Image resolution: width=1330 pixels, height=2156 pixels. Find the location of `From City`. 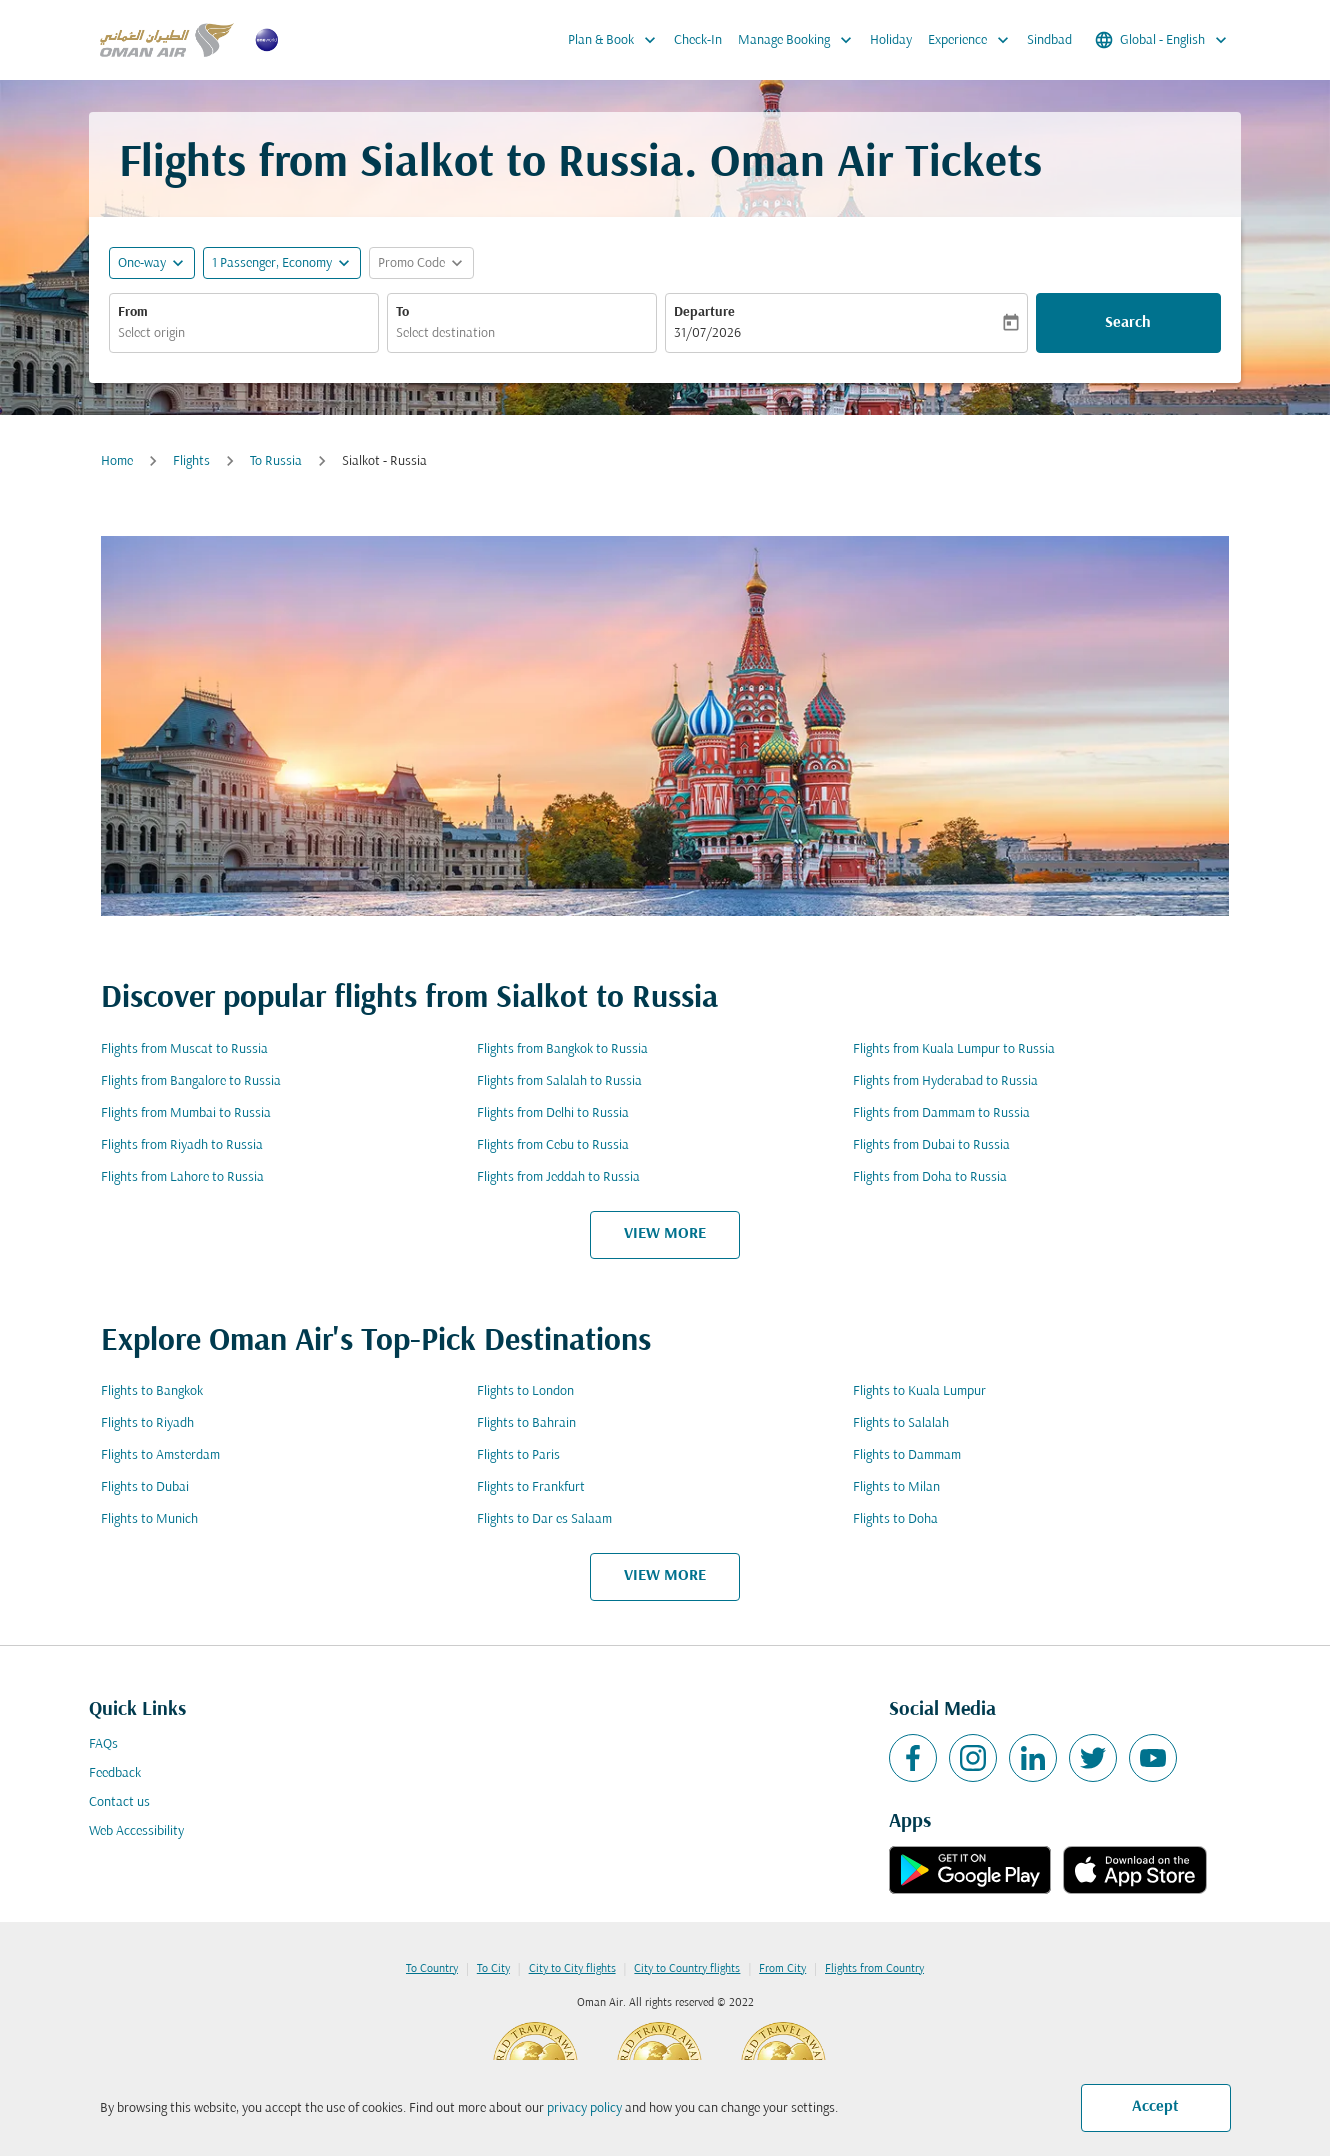

From City is located at coordinates (782, 1969).